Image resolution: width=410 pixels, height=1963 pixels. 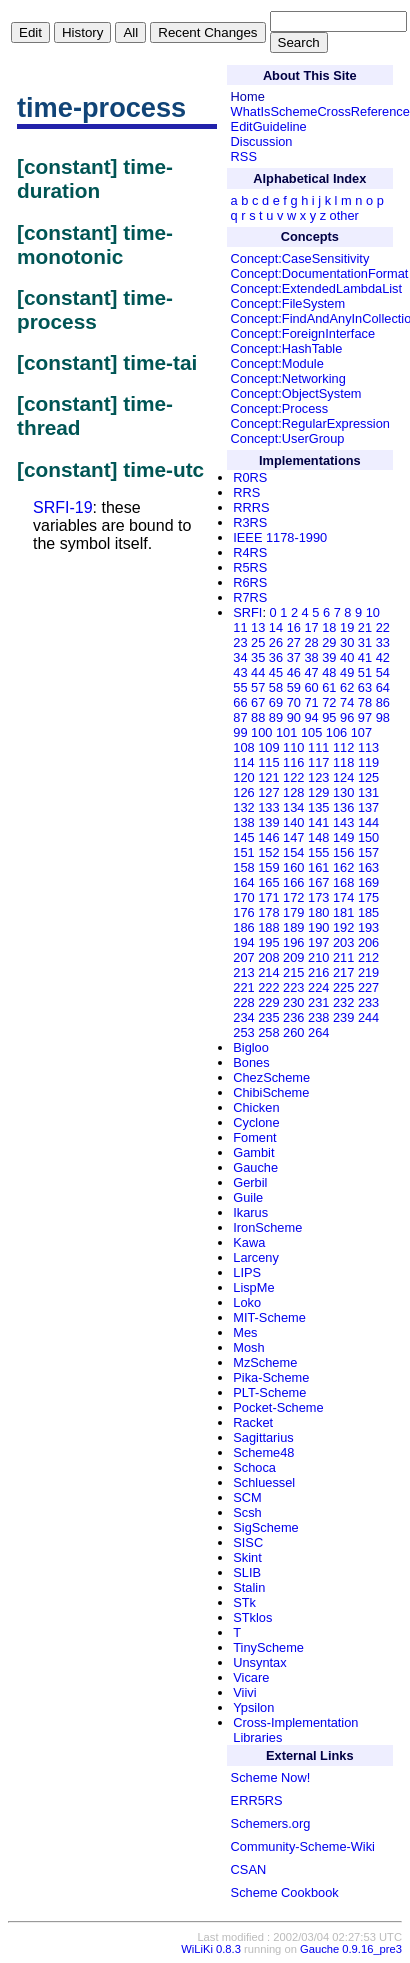 I want to click on Vicare, so click(x=251, y=1677).